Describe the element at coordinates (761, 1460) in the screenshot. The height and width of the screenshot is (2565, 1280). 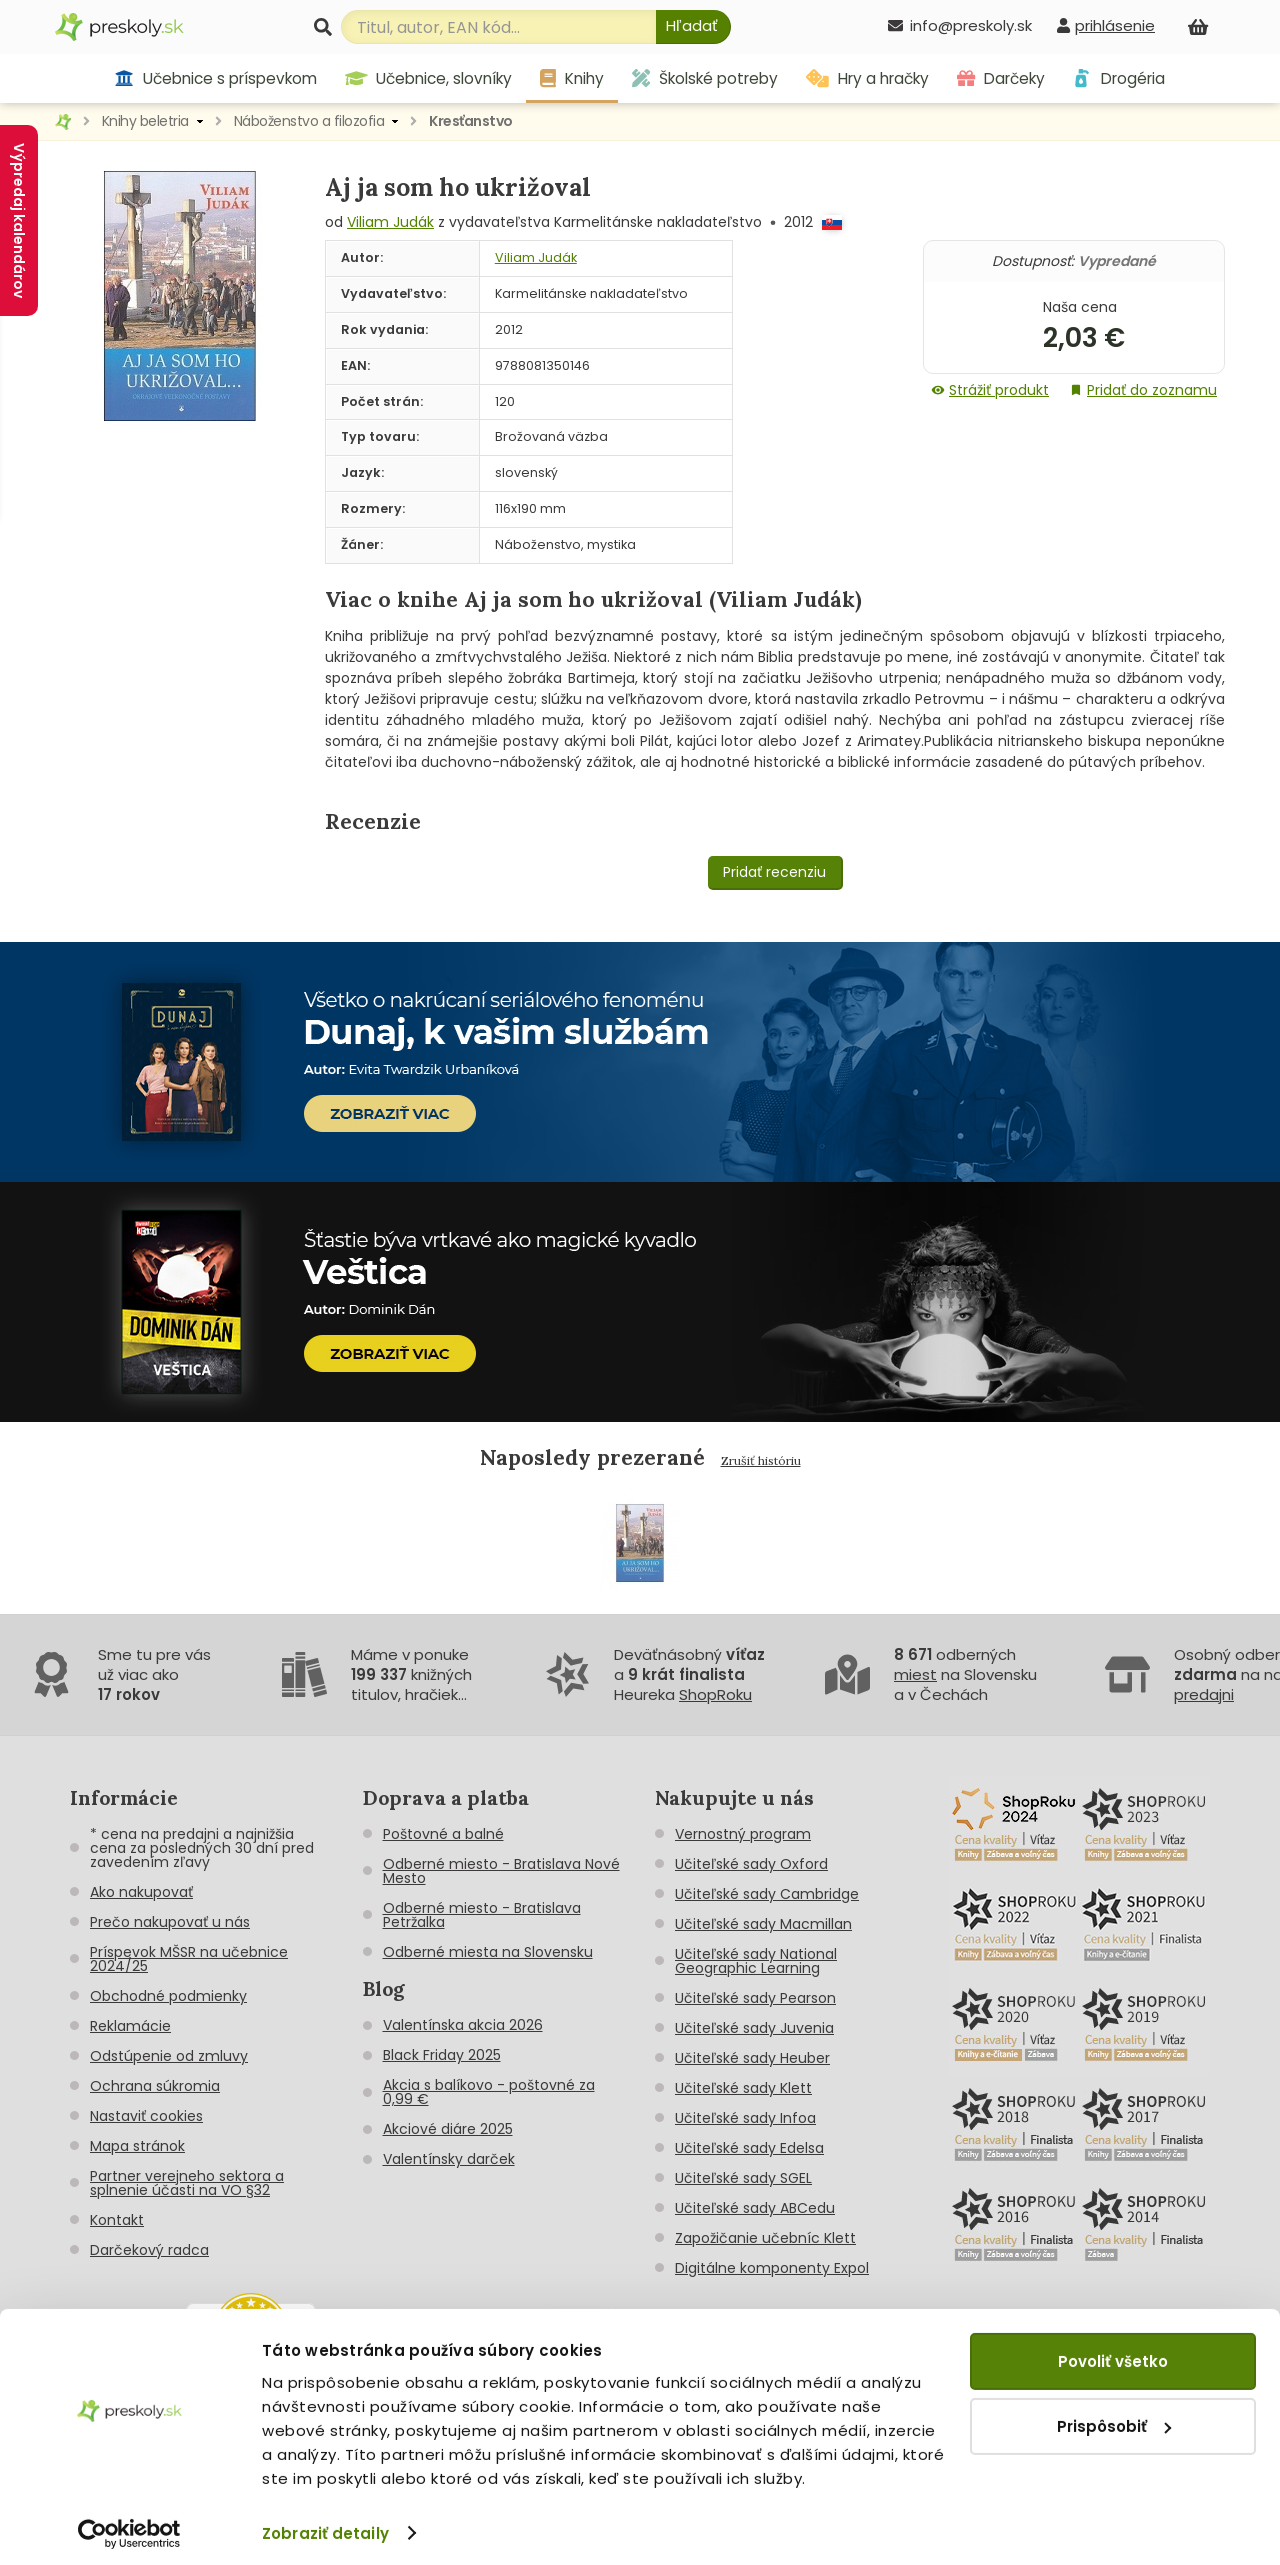
I see `Zrušiť históriu` at that location.